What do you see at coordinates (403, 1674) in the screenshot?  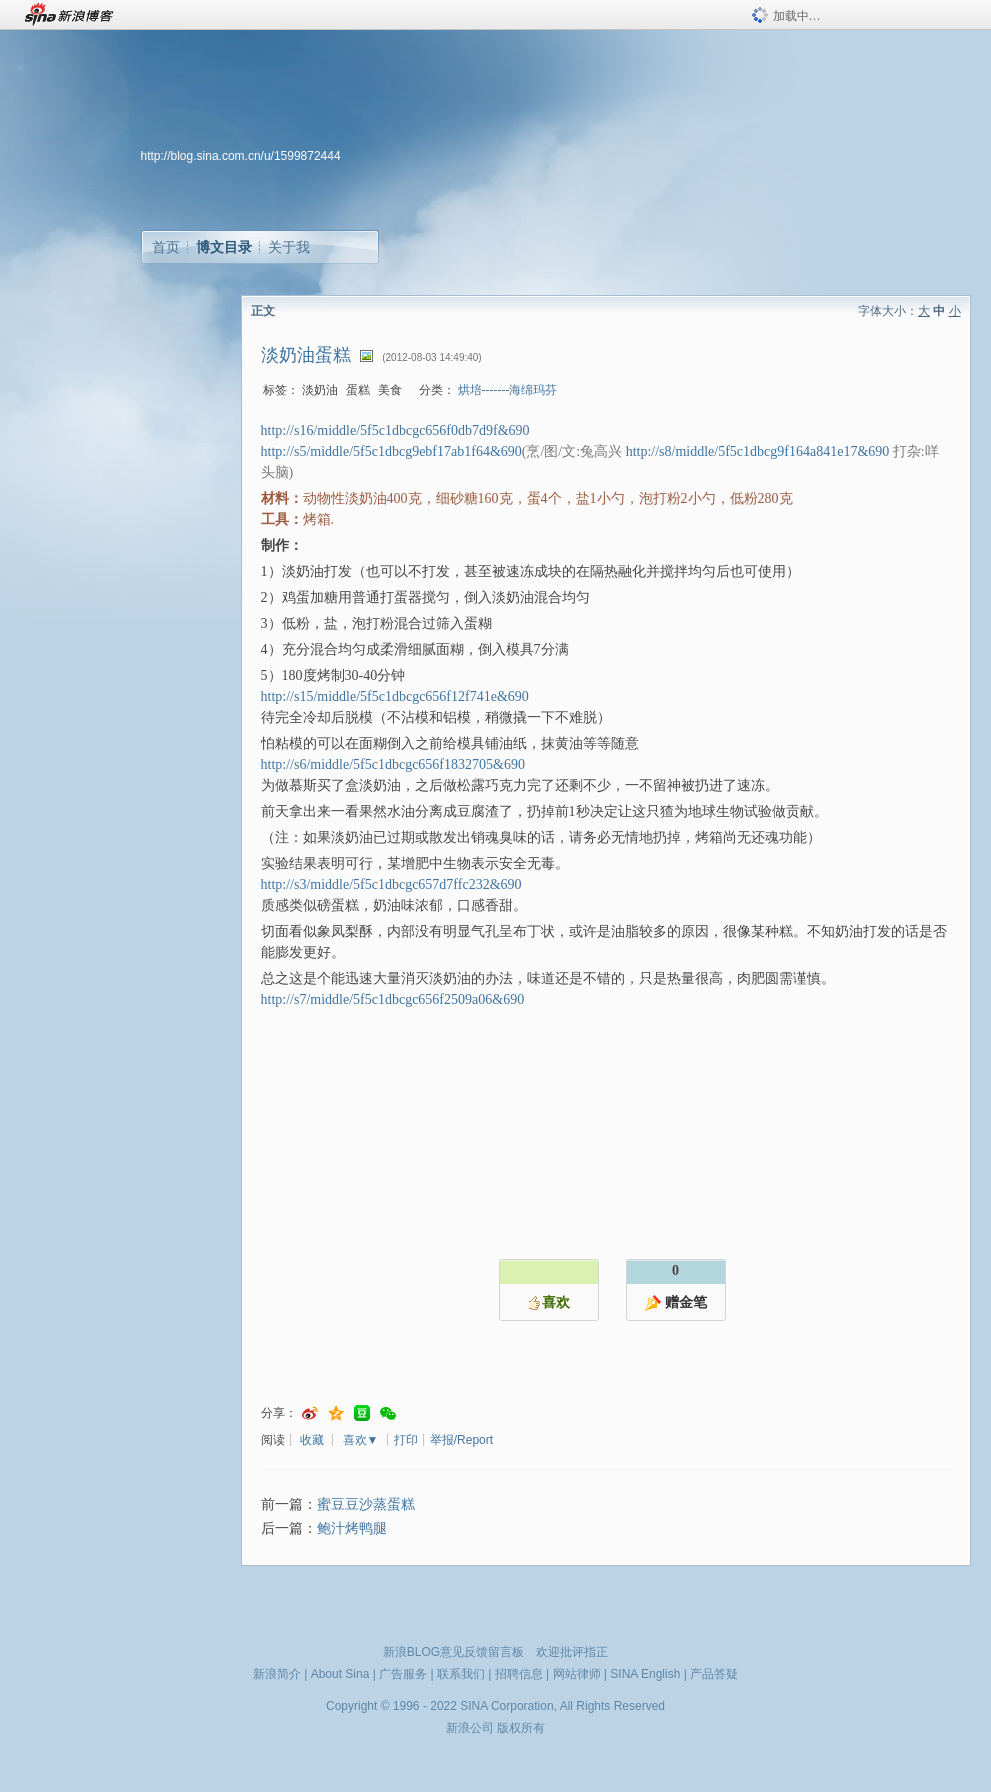 I see `广告服务` at bounding box center [403, 1674].